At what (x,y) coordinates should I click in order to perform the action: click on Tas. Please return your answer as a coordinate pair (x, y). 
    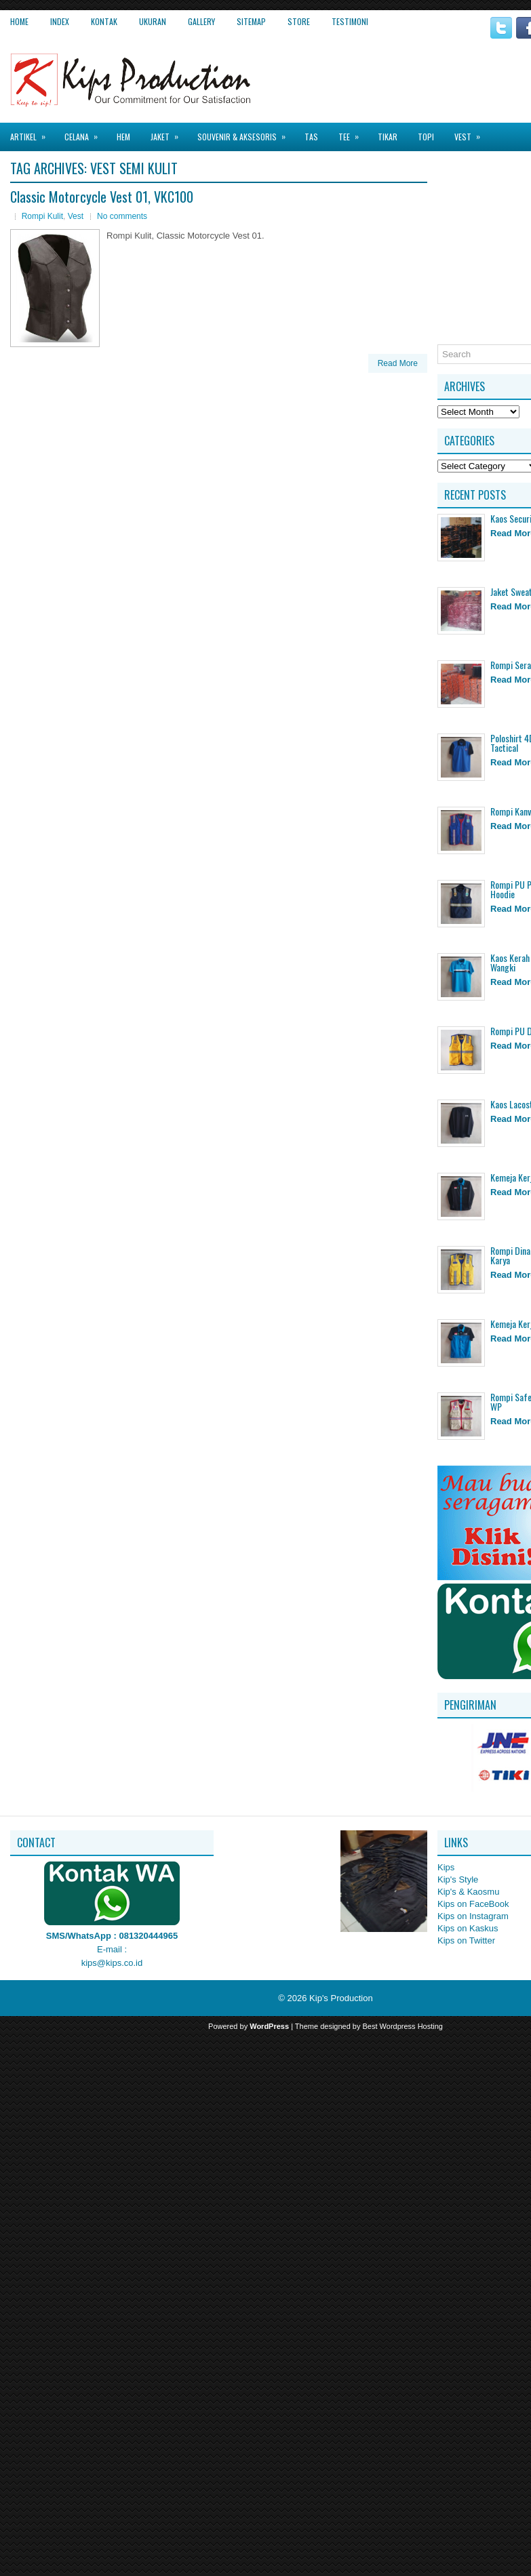
    Looking at the image, I should click on (311, 136).